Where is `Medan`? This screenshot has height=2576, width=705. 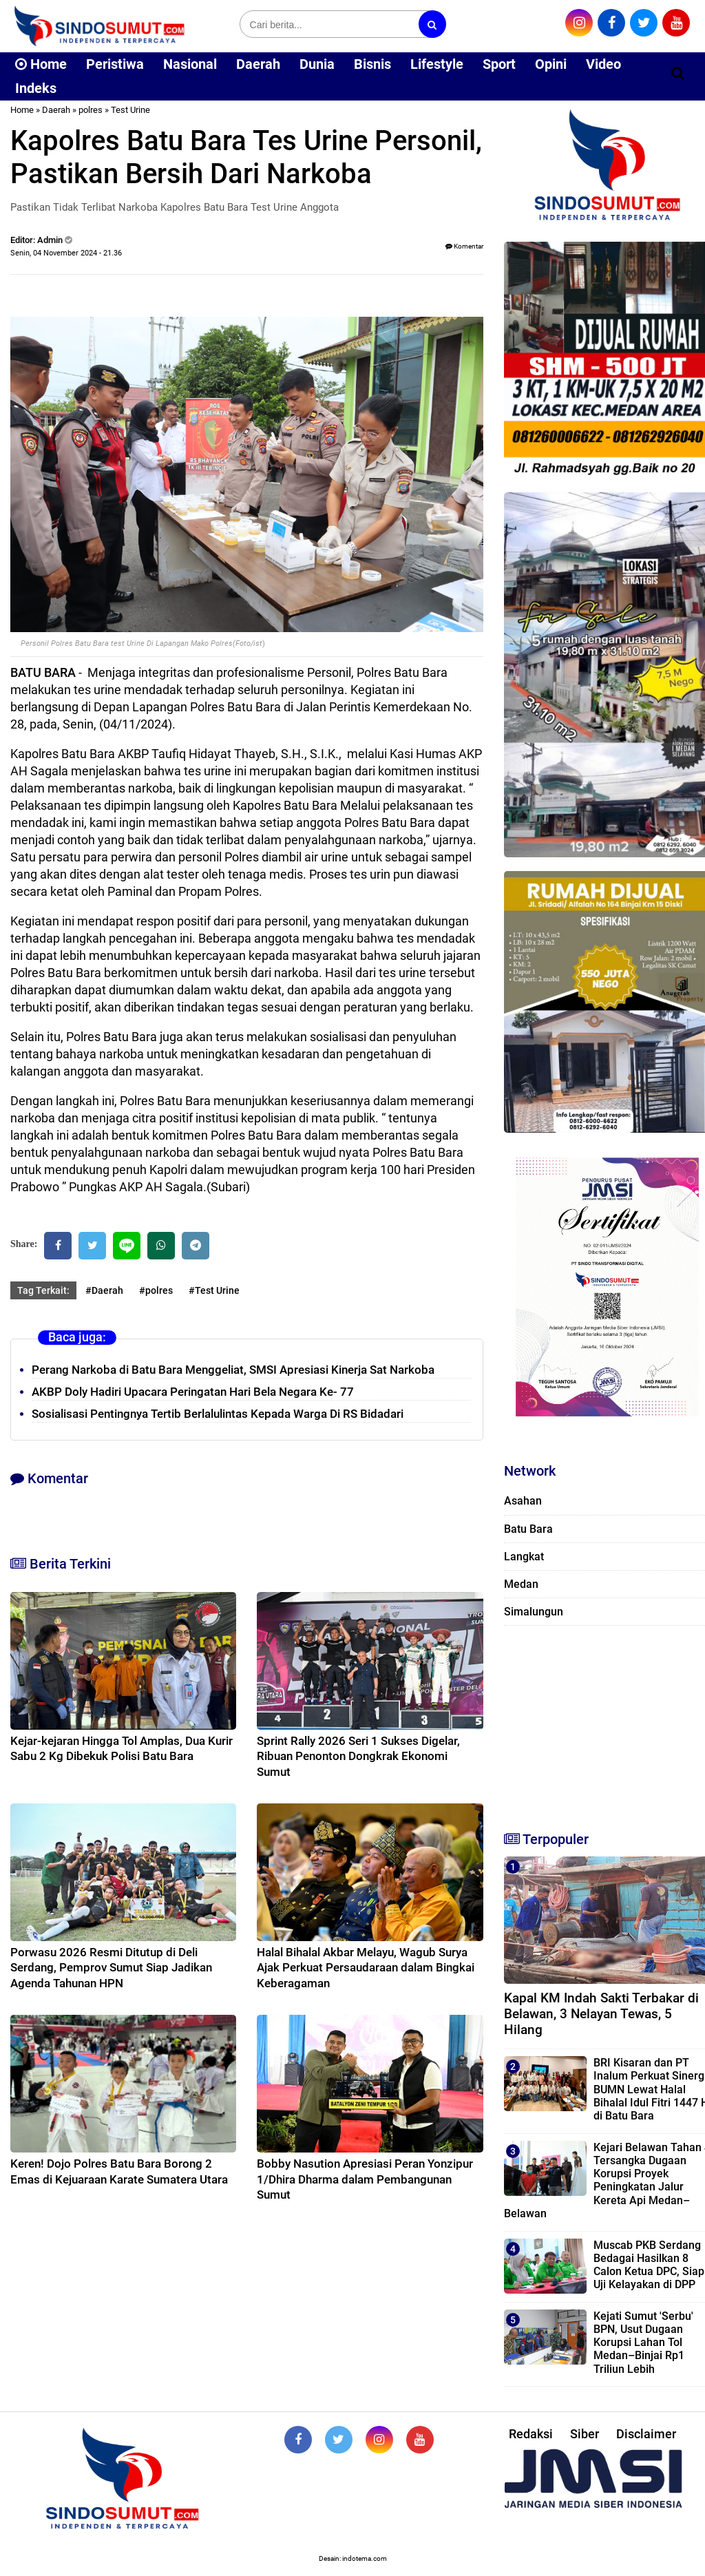
Medan is located at coordinates (521, 1584).